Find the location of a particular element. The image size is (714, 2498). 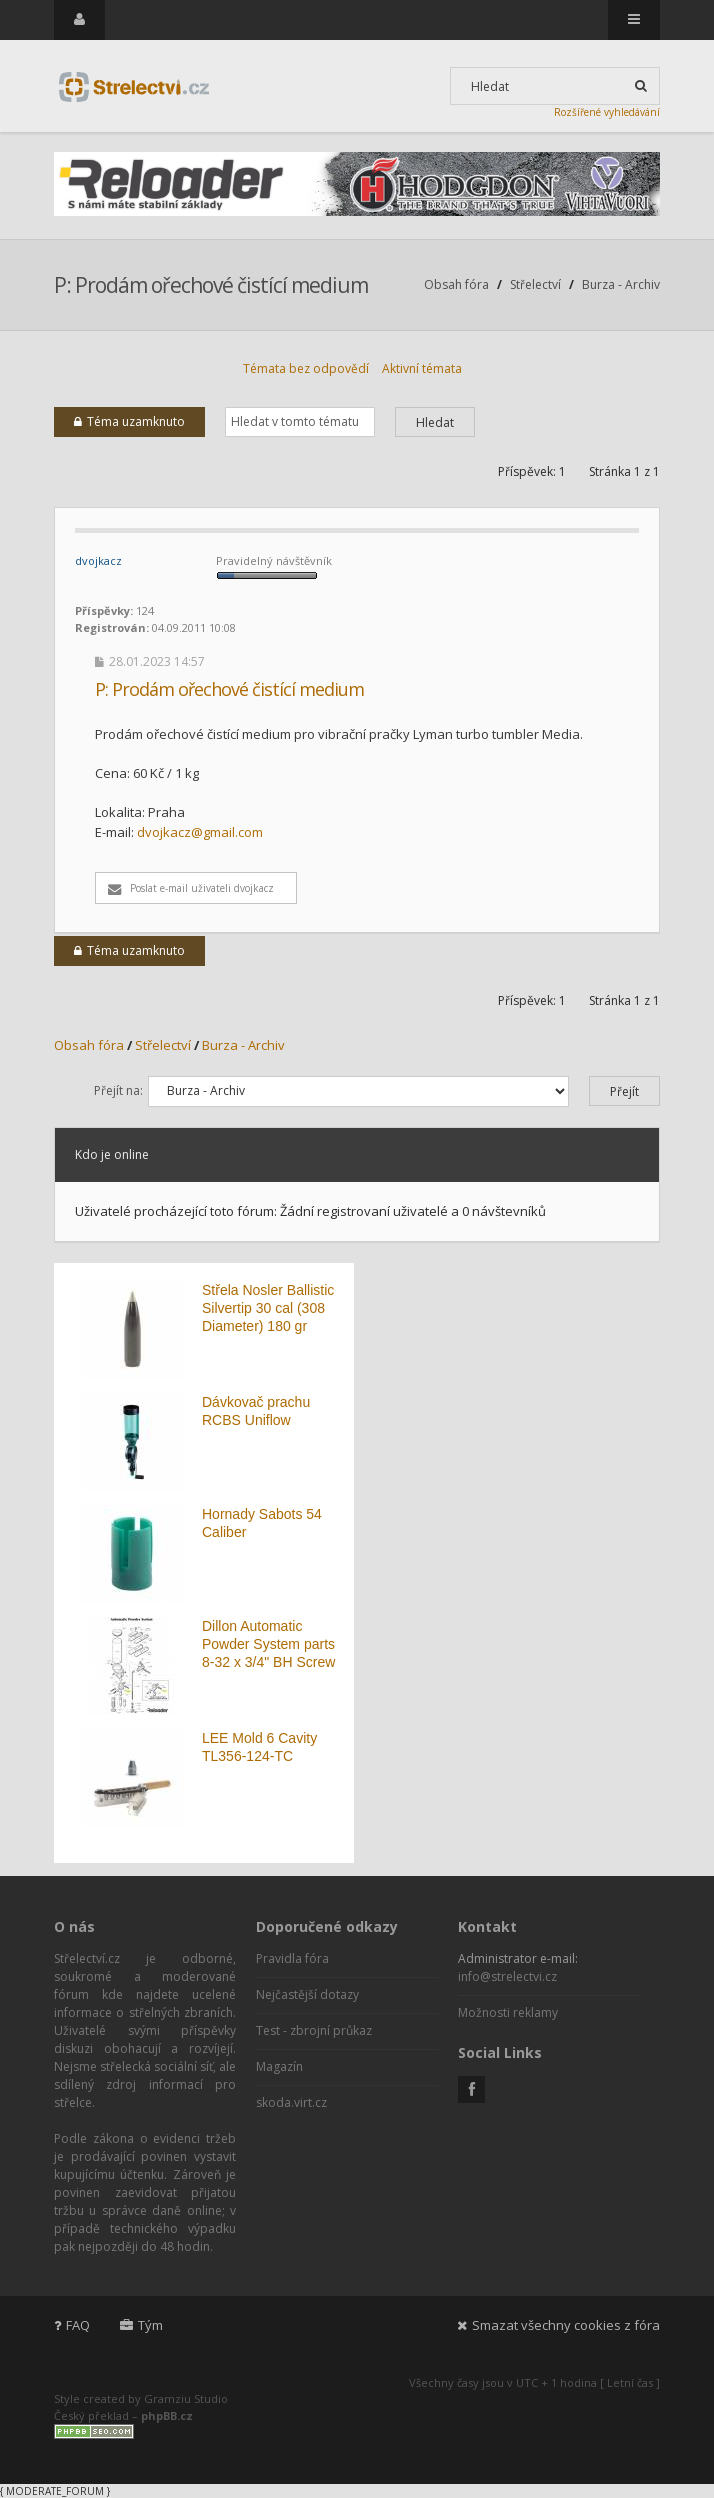

Burza - Archiv is located at coordinates (621, 284).